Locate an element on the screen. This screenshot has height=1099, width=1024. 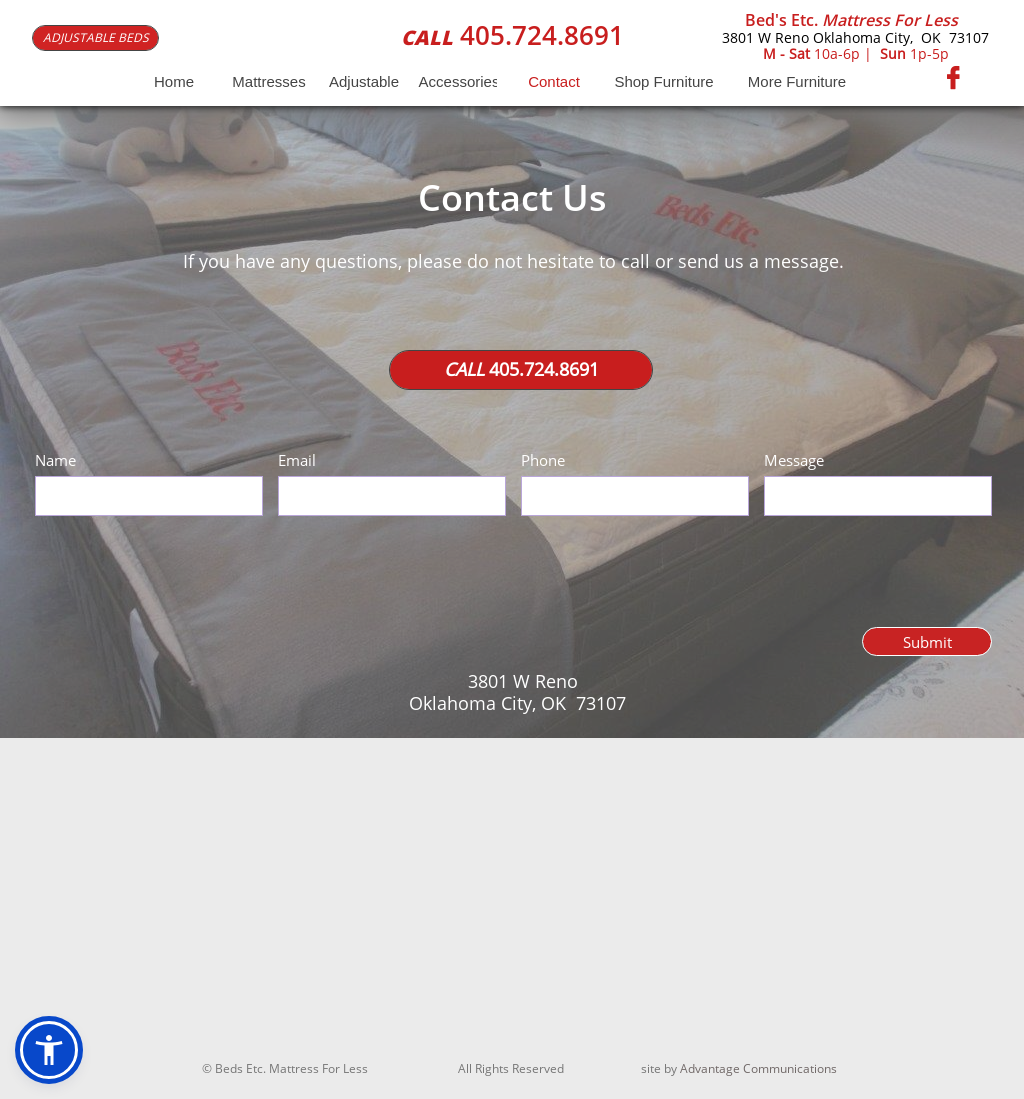
Advantage Communications is located at coordinates (758, 1068).